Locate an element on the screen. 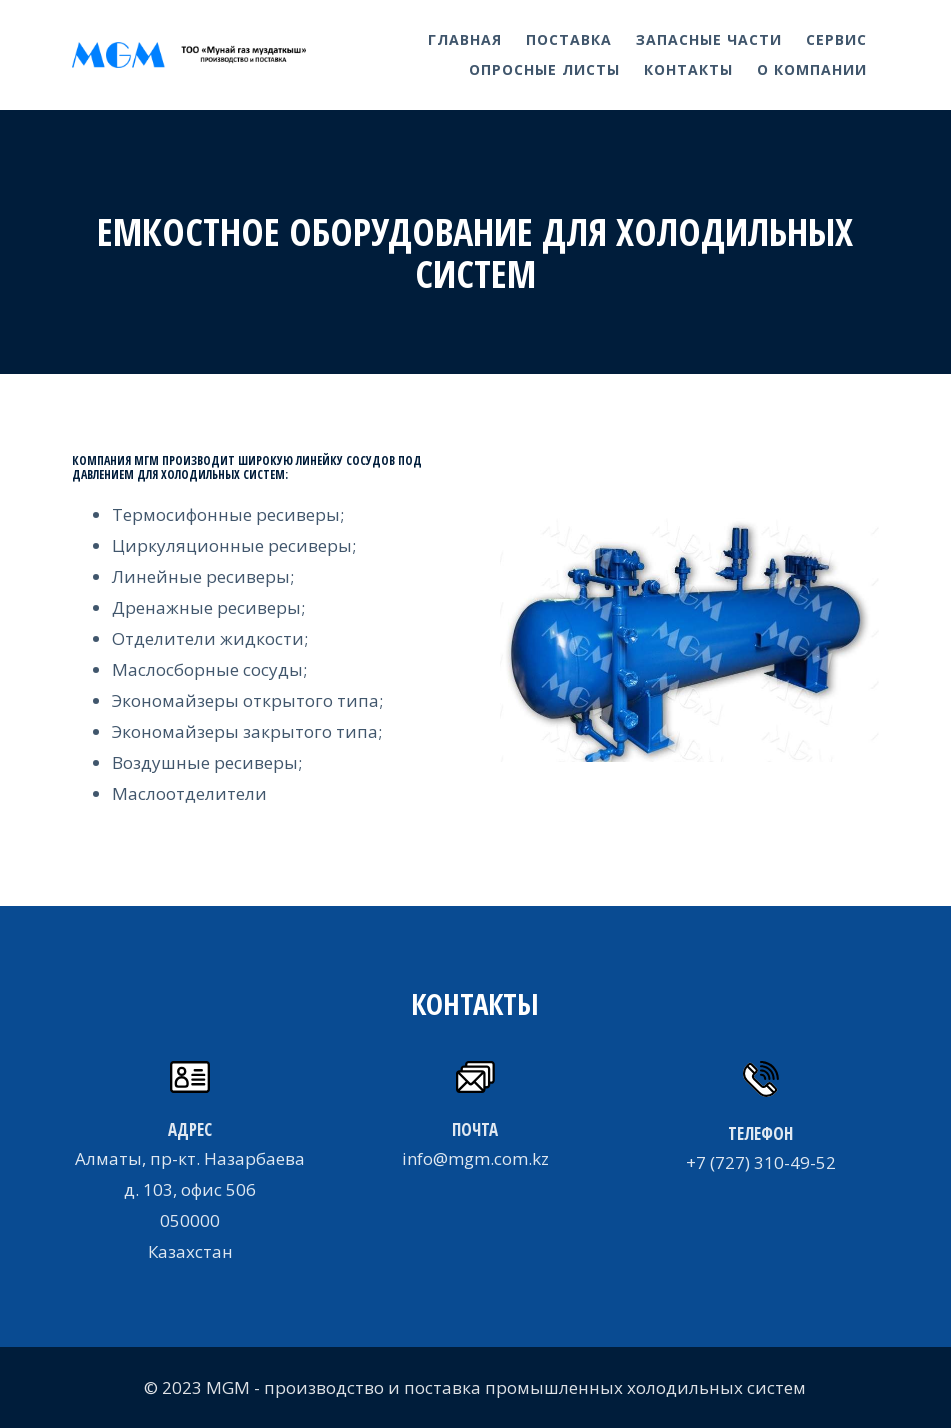 Image resolution: width=951 pixels, height=1428 pixels. Контакты is located at coordinates (688, 69).